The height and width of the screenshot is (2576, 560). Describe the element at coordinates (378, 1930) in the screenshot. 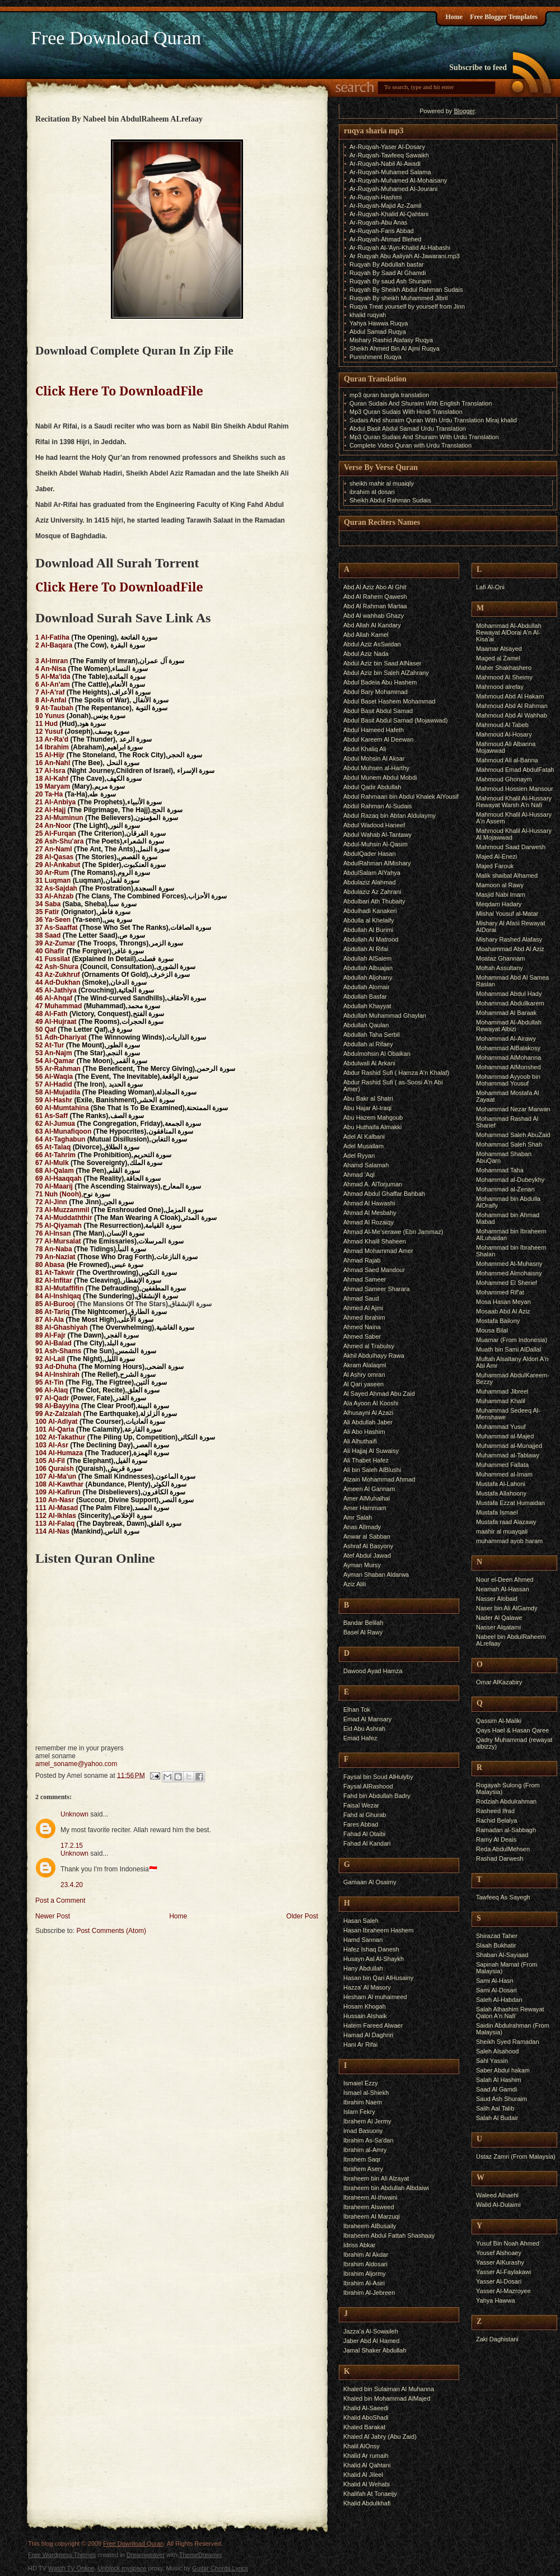

I see `Hasan Ibraheem Hashem` at that location.